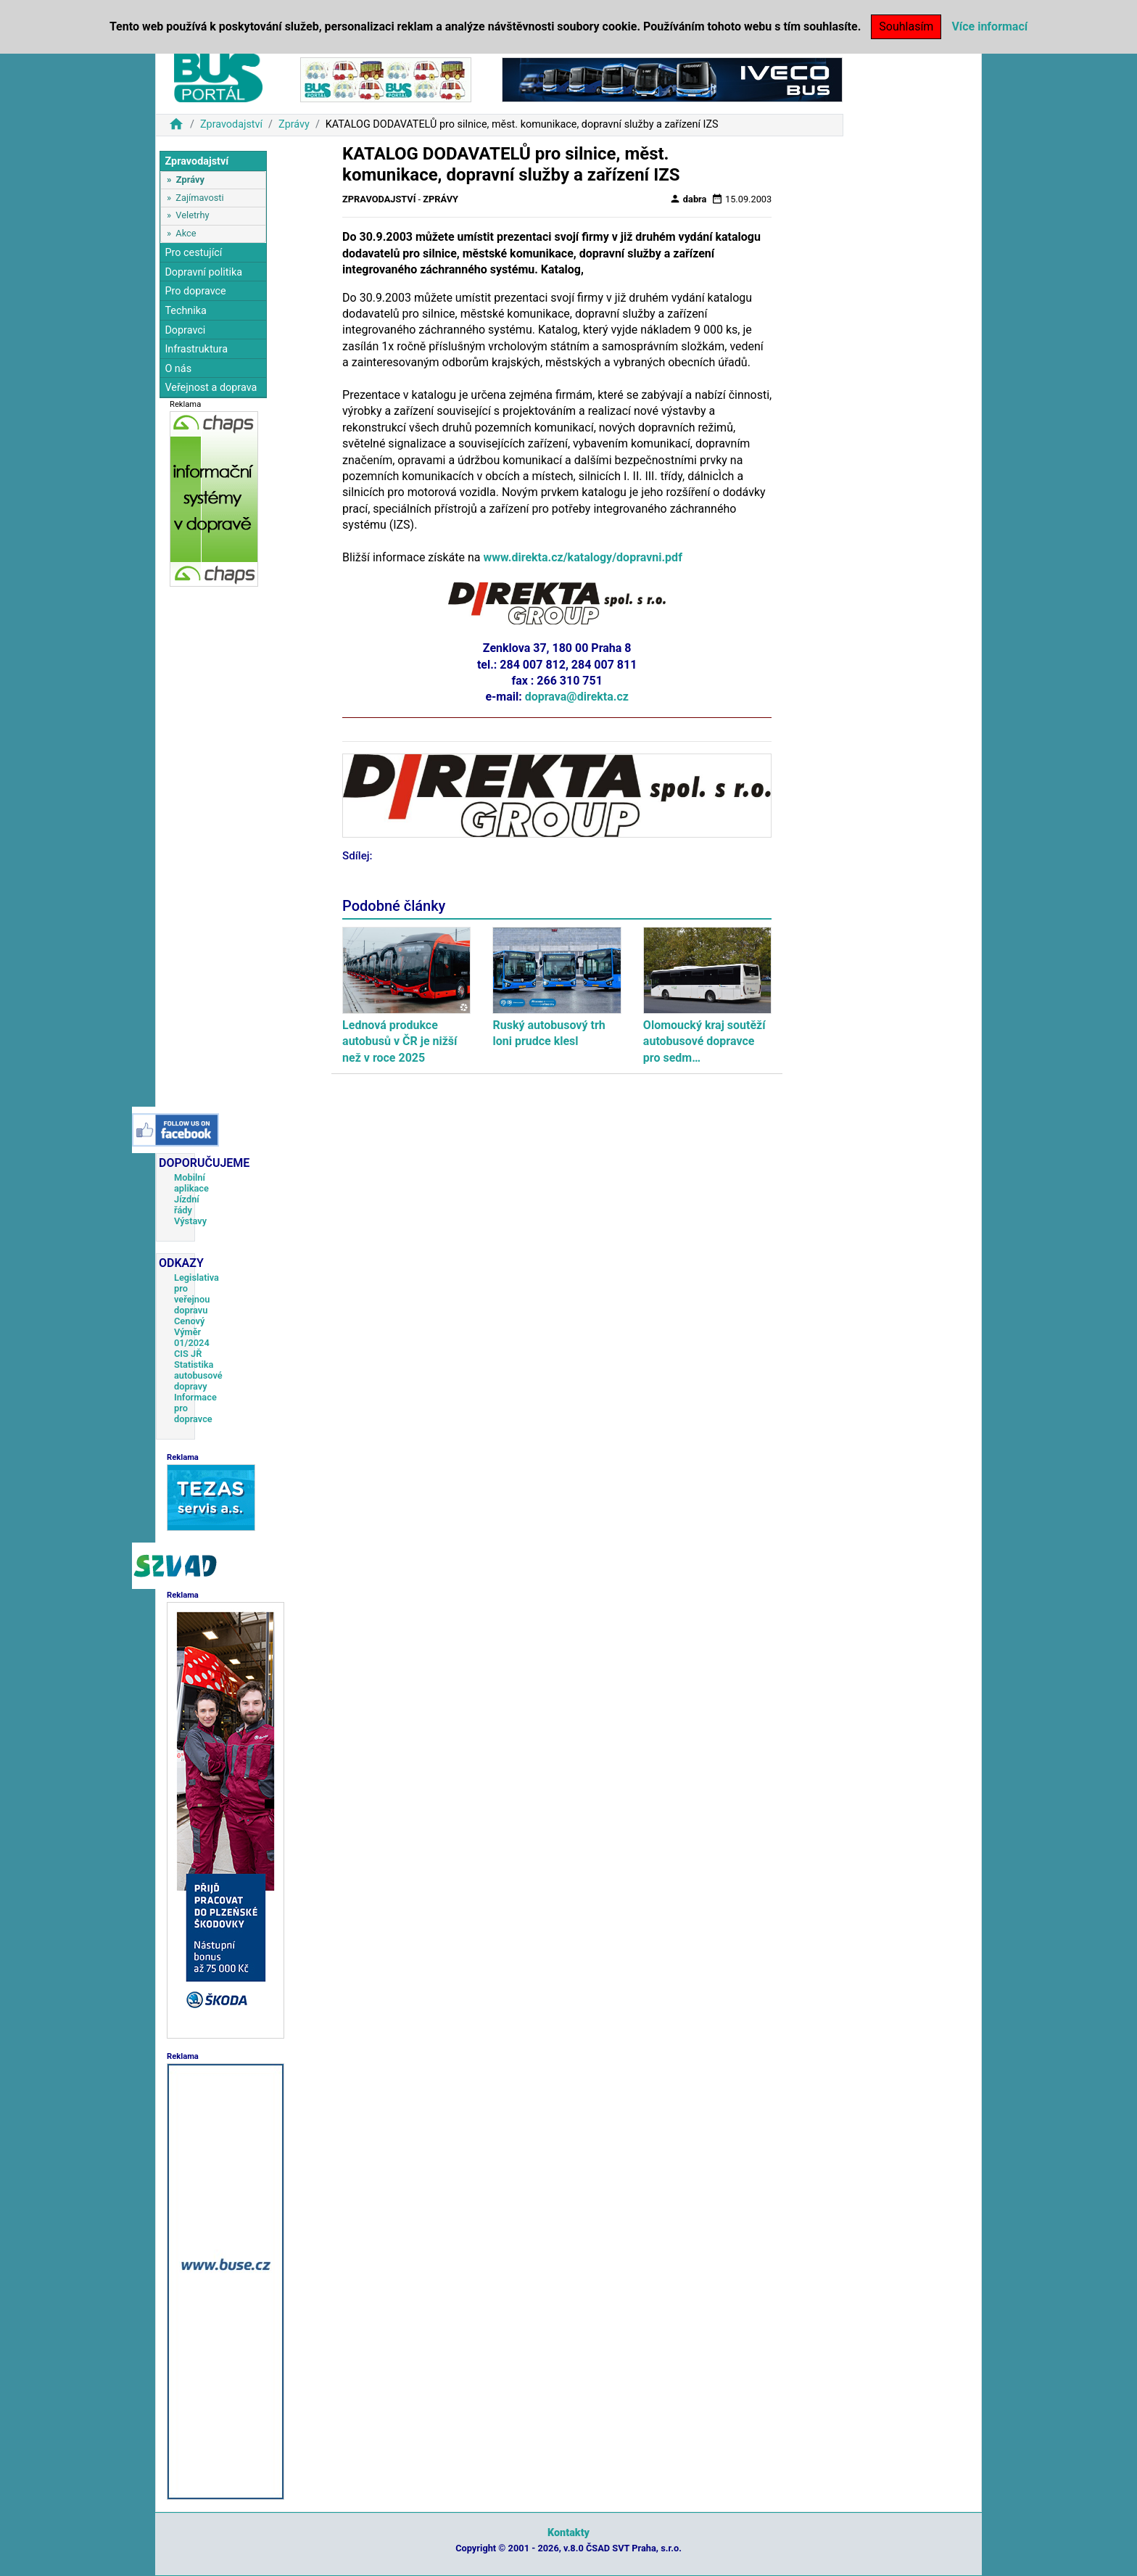  I want to click on Více informací, so click(989, 26).